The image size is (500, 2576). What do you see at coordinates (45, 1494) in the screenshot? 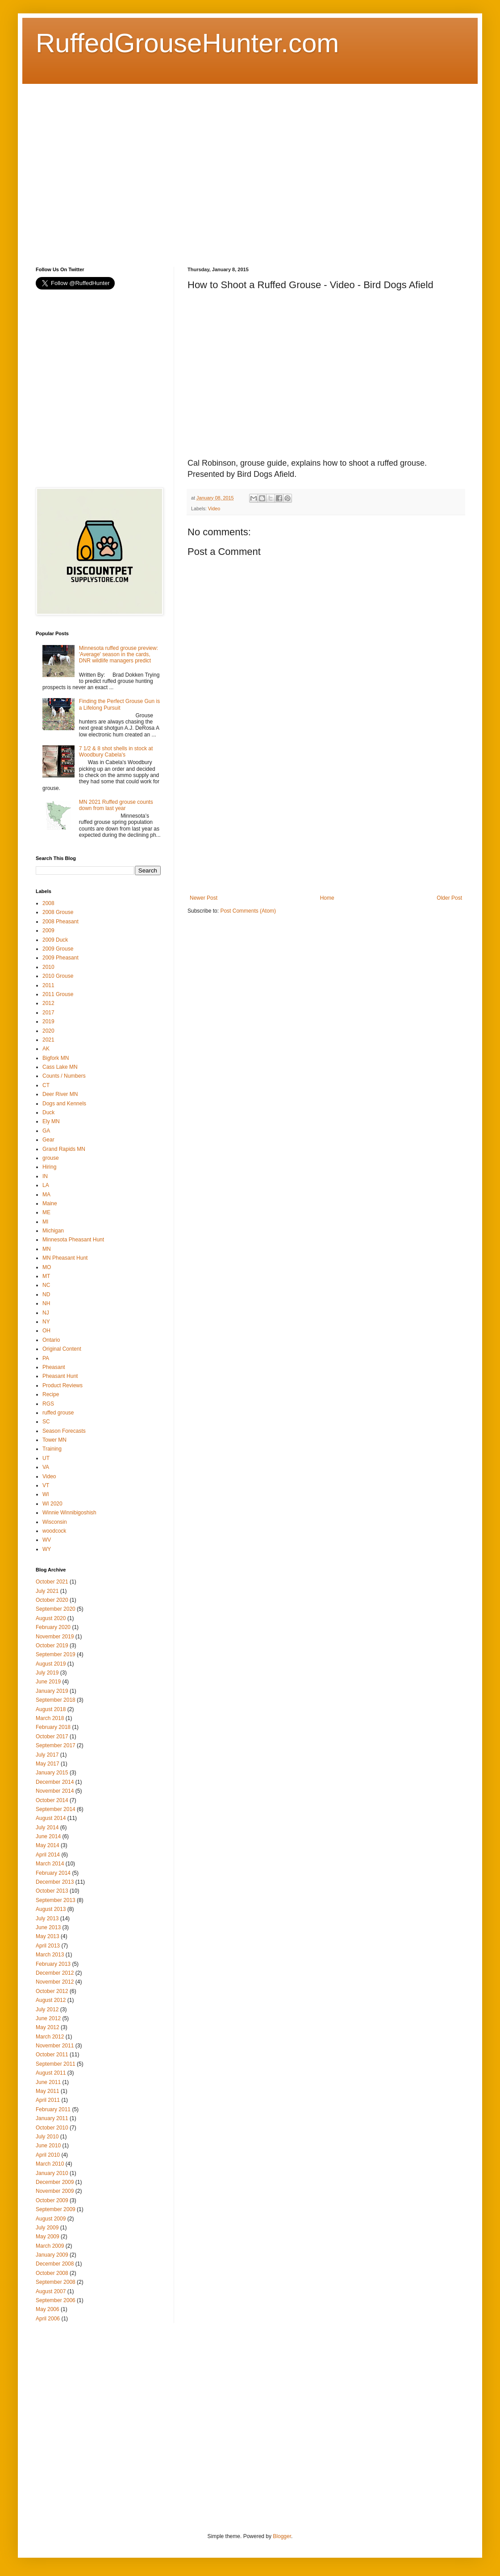
I see `WI` at bounding box center [45, 1494].